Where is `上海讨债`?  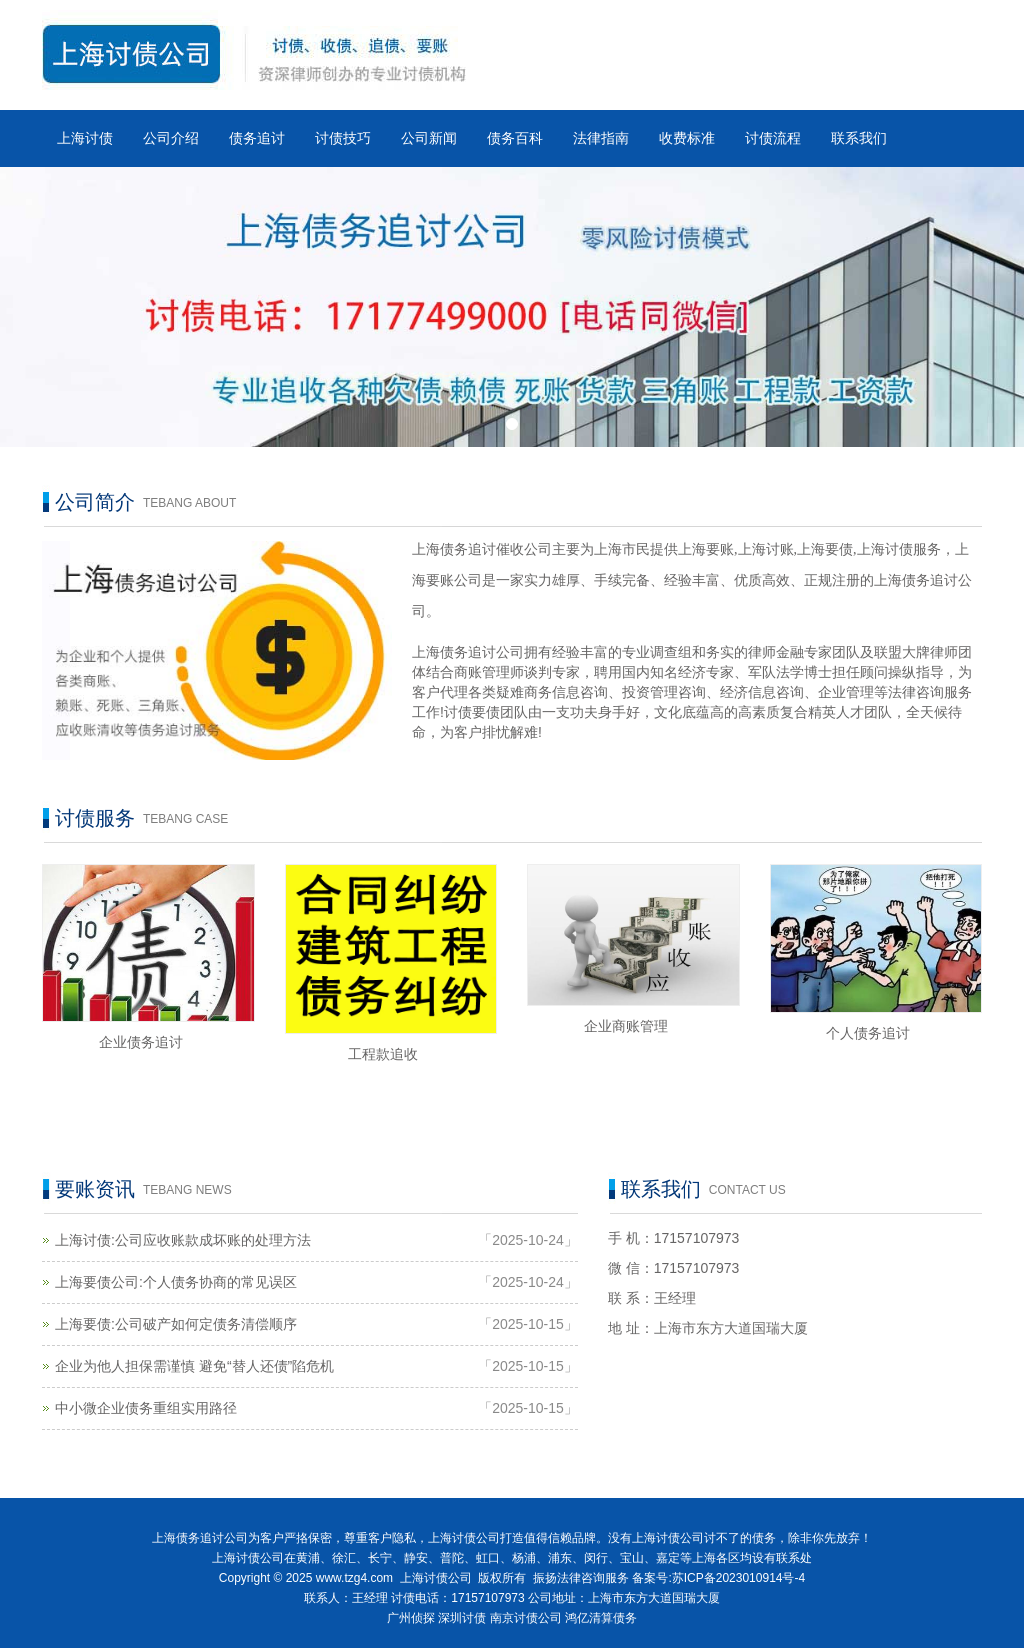
上海讨债 is located at coordinates (85, 138).